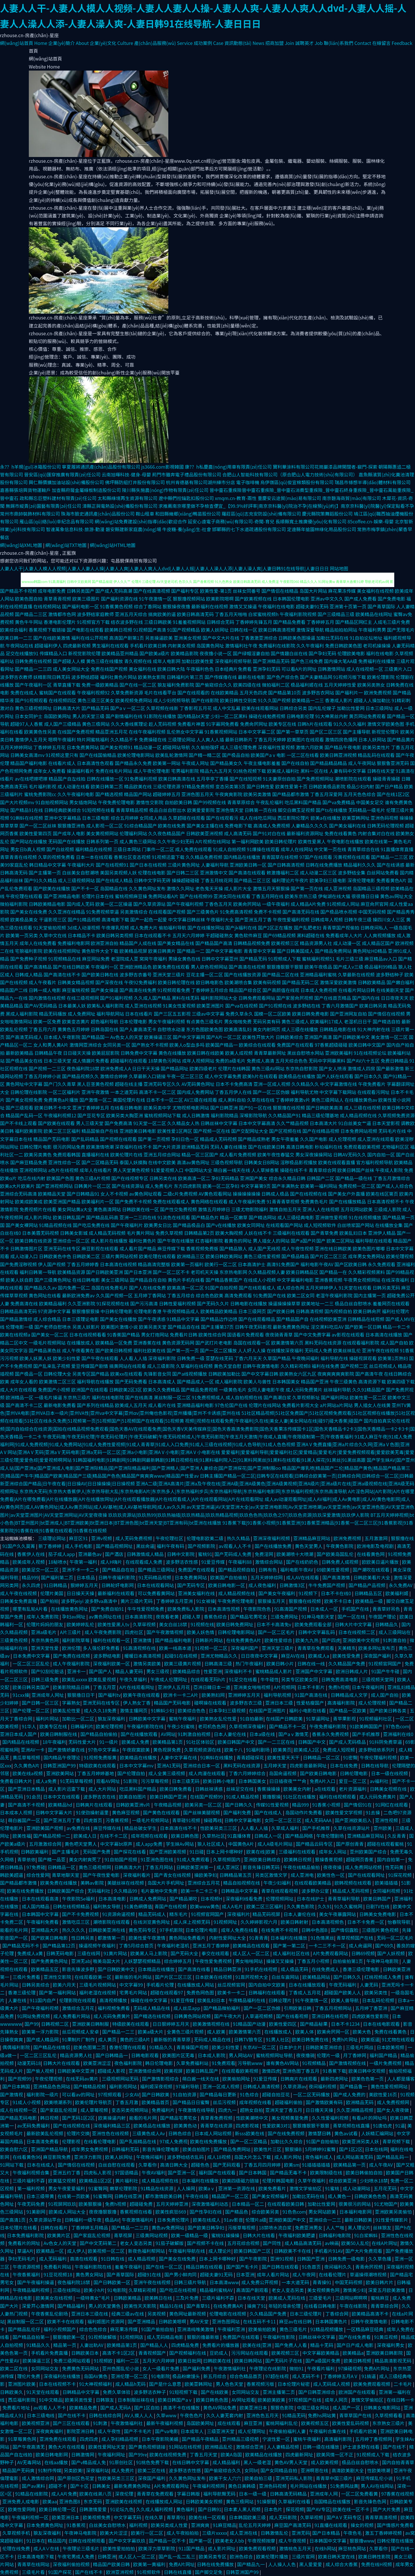  Describe the element at coordinates (137, 990) in the screenshot. I see `国产高清在线免费` at that location.